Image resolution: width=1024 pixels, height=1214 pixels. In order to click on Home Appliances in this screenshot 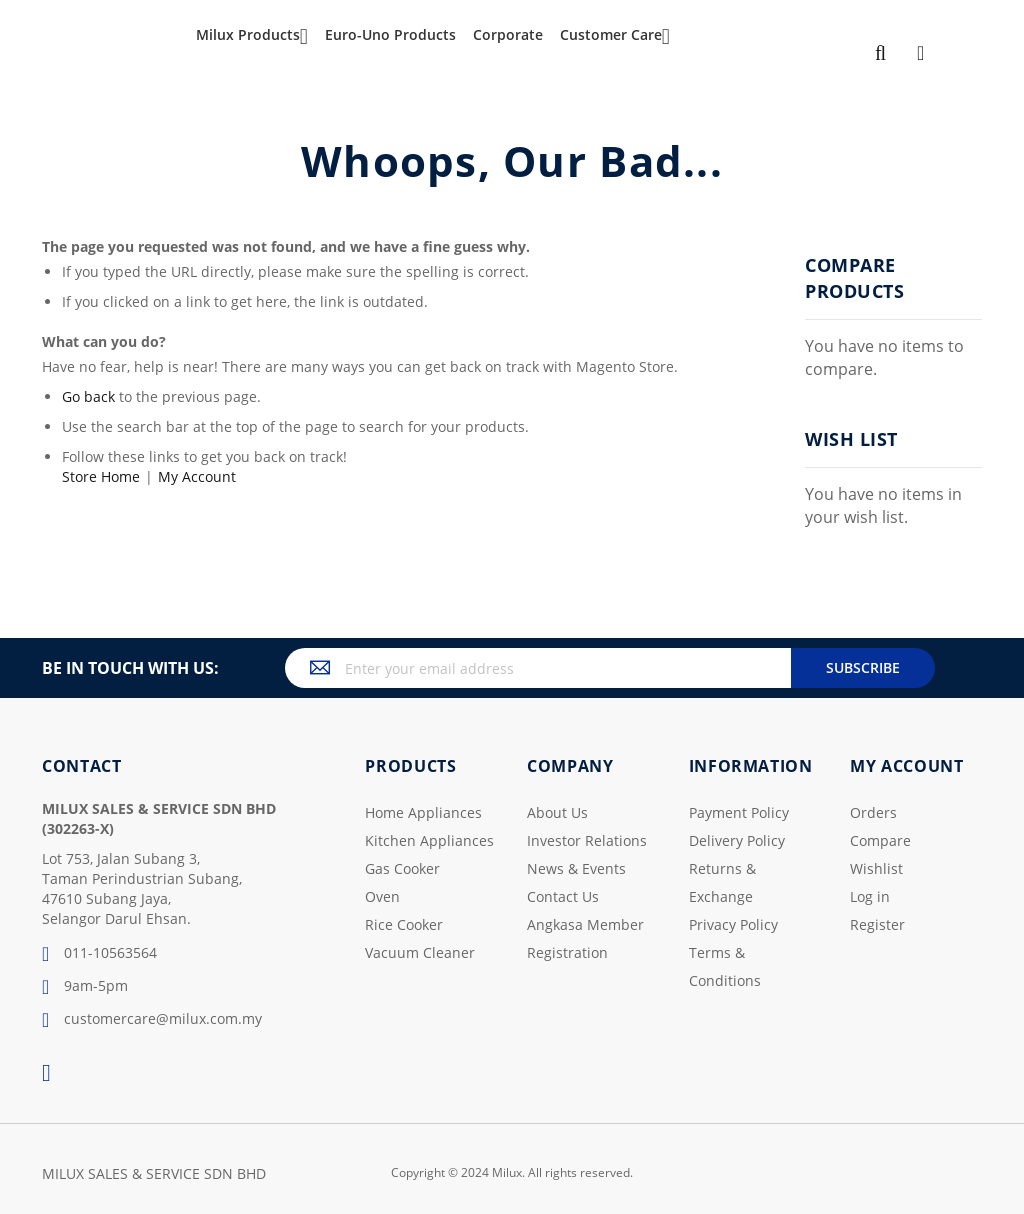, I will do `click(423, 812)`.